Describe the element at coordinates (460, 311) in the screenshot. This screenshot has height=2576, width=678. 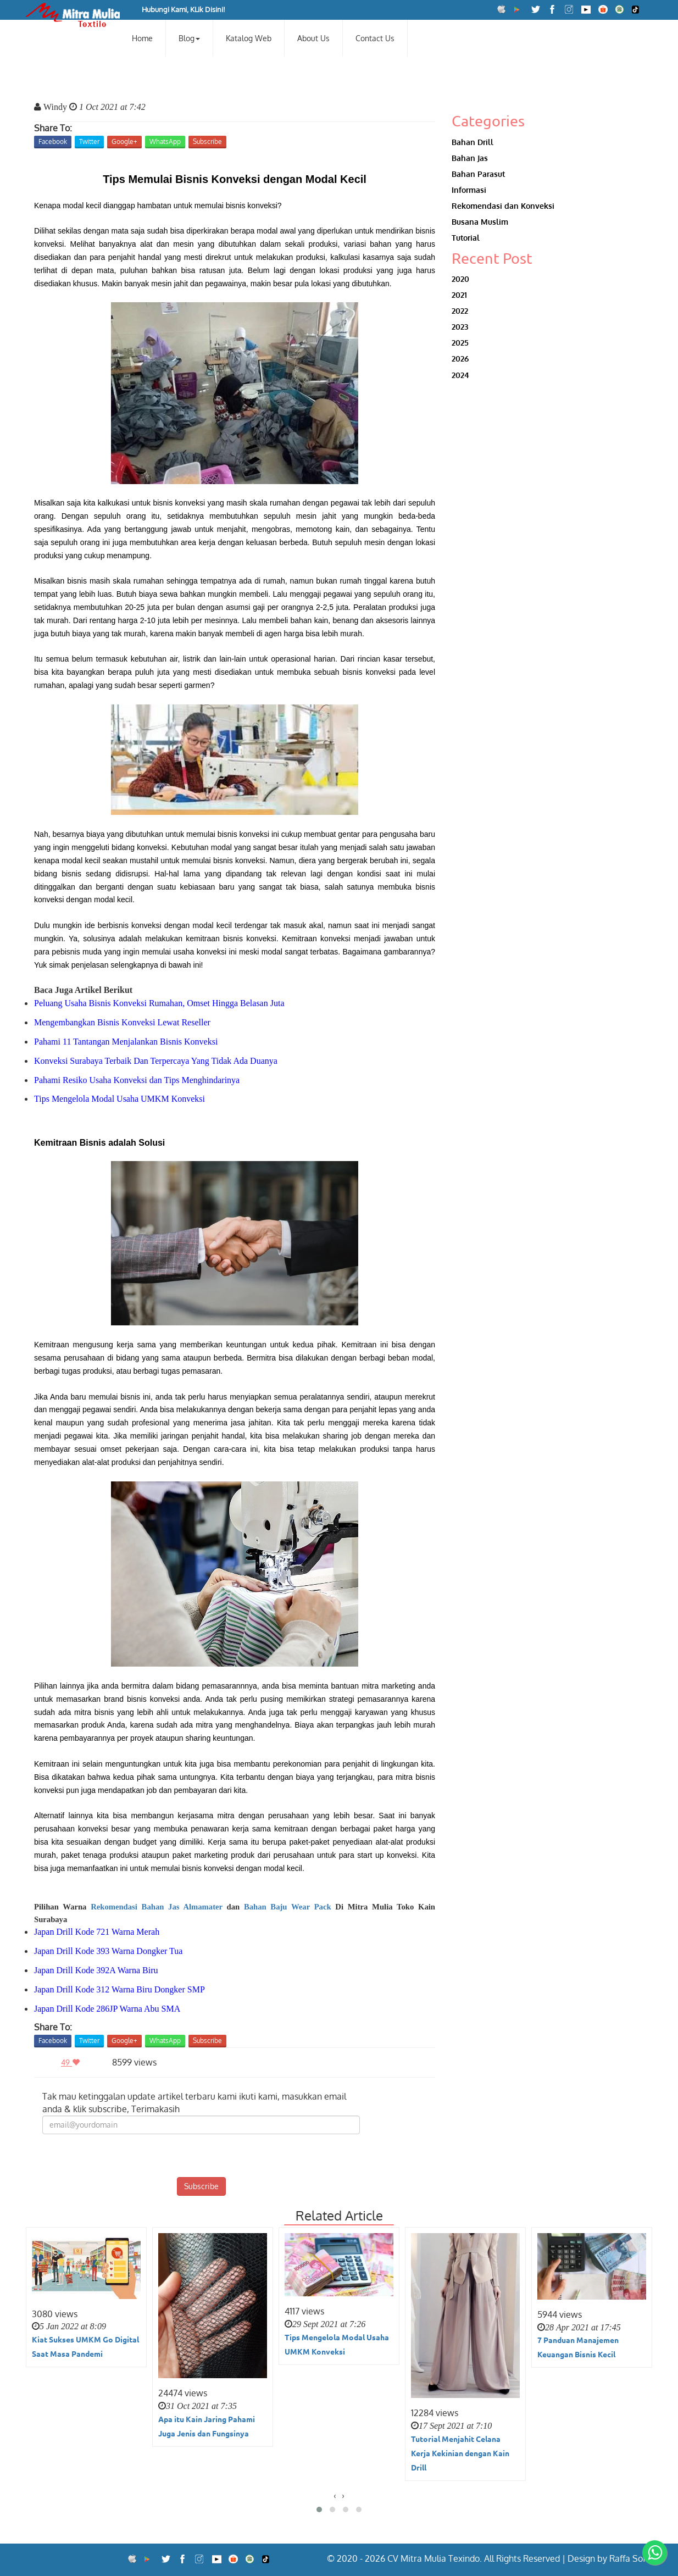
I see `2022` at that location.